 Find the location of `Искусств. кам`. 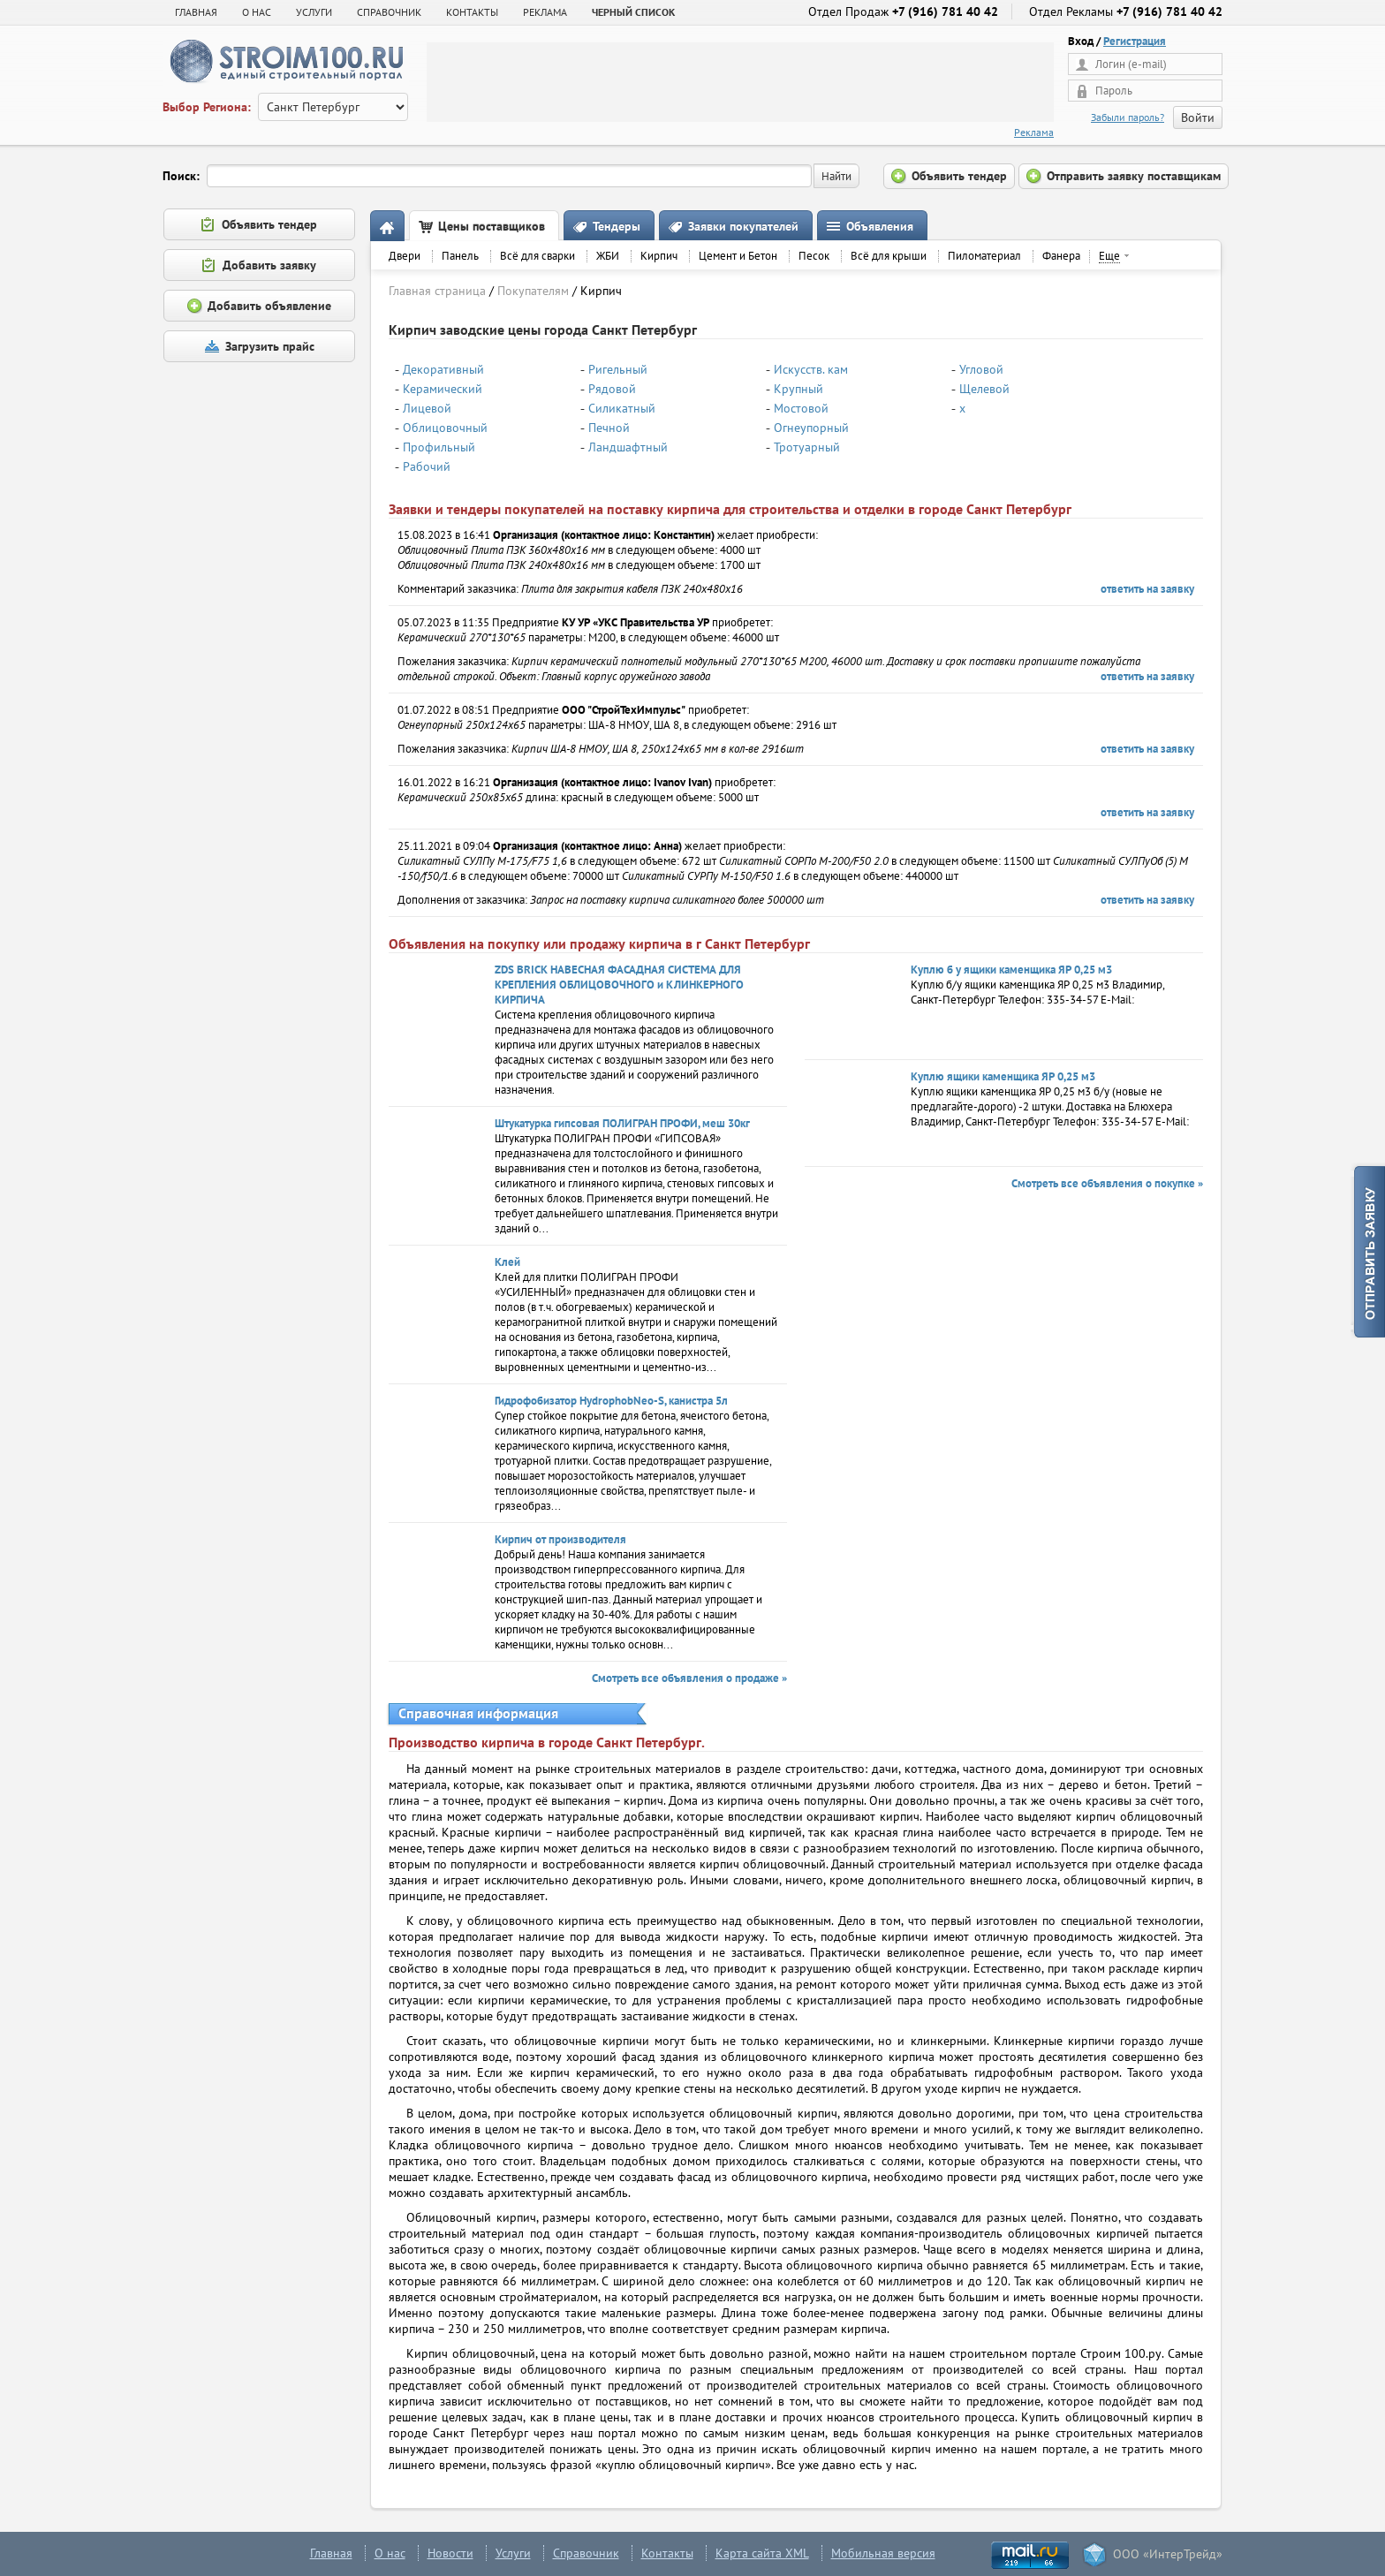

Искусств. кам is located at coordinates (811, 369).